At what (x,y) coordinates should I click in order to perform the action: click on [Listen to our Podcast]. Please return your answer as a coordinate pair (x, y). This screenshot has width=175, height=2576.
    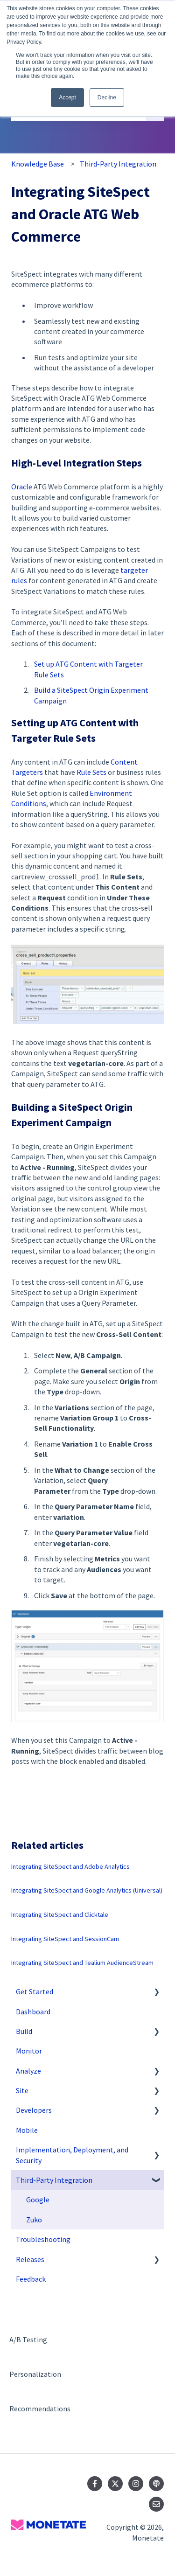
    Looking at the image, I should click on (156, 2483).